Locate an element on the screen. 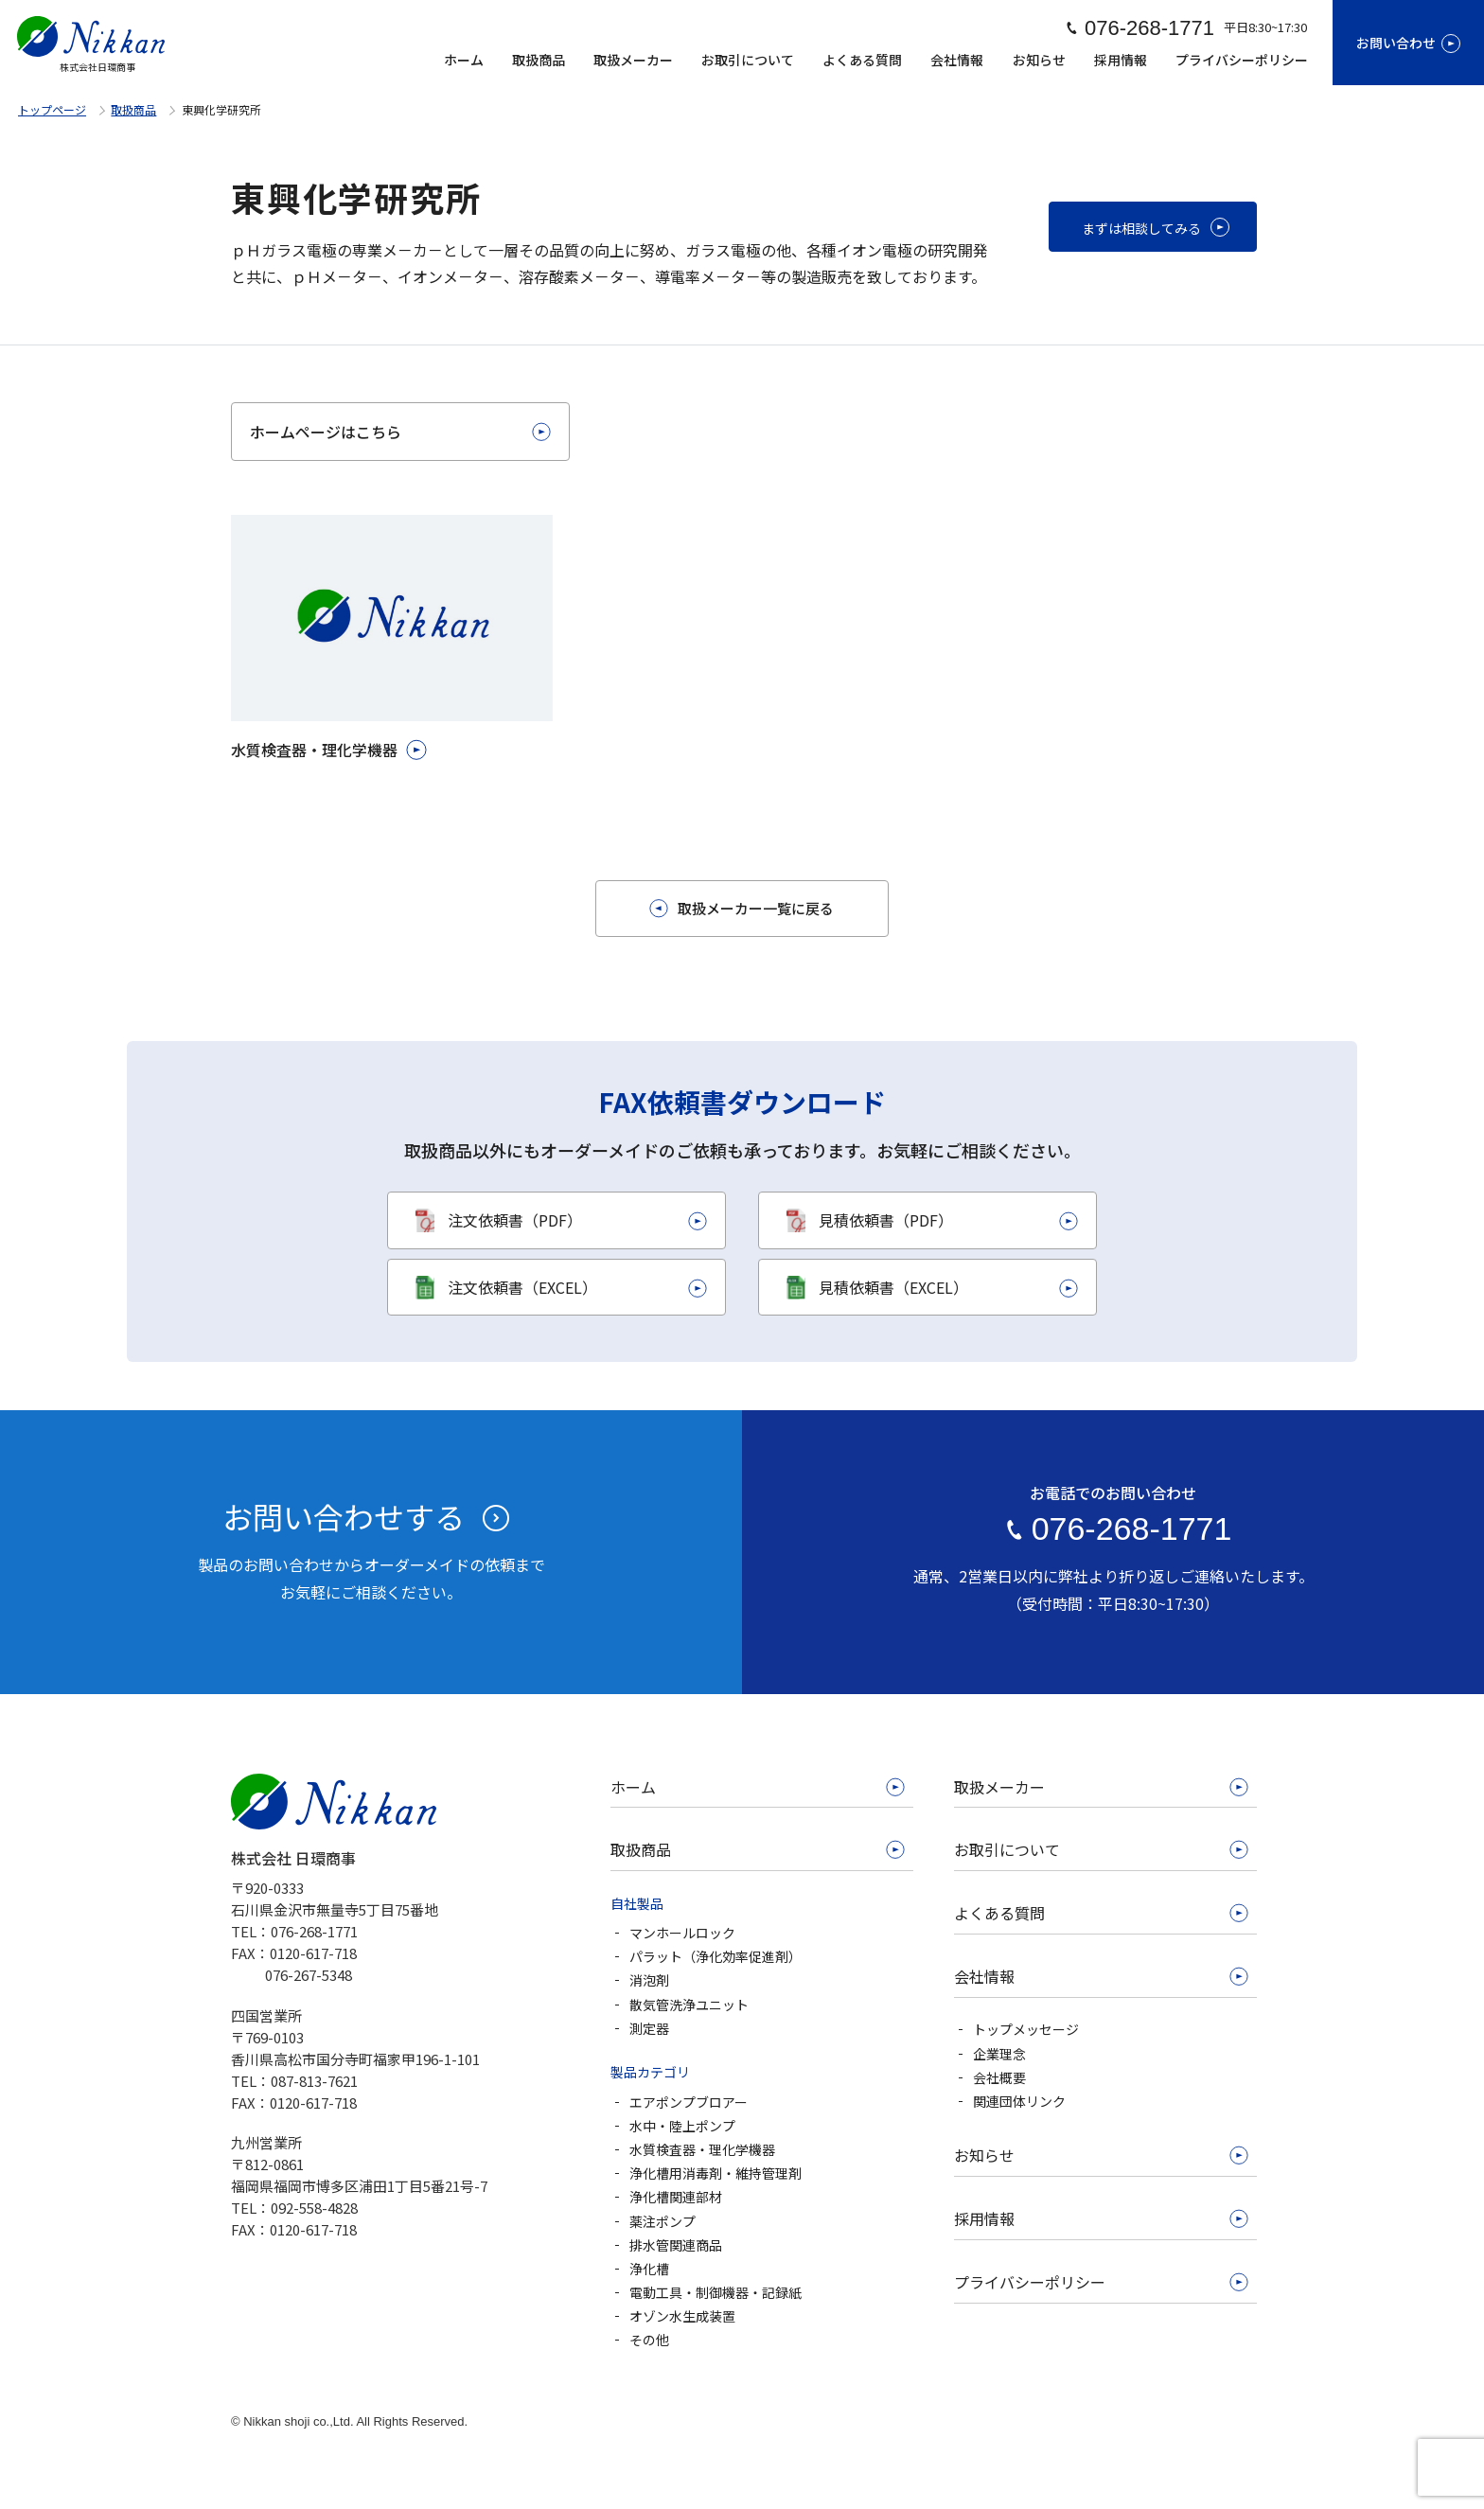  会社情報 is located at coordinates (956, 59).